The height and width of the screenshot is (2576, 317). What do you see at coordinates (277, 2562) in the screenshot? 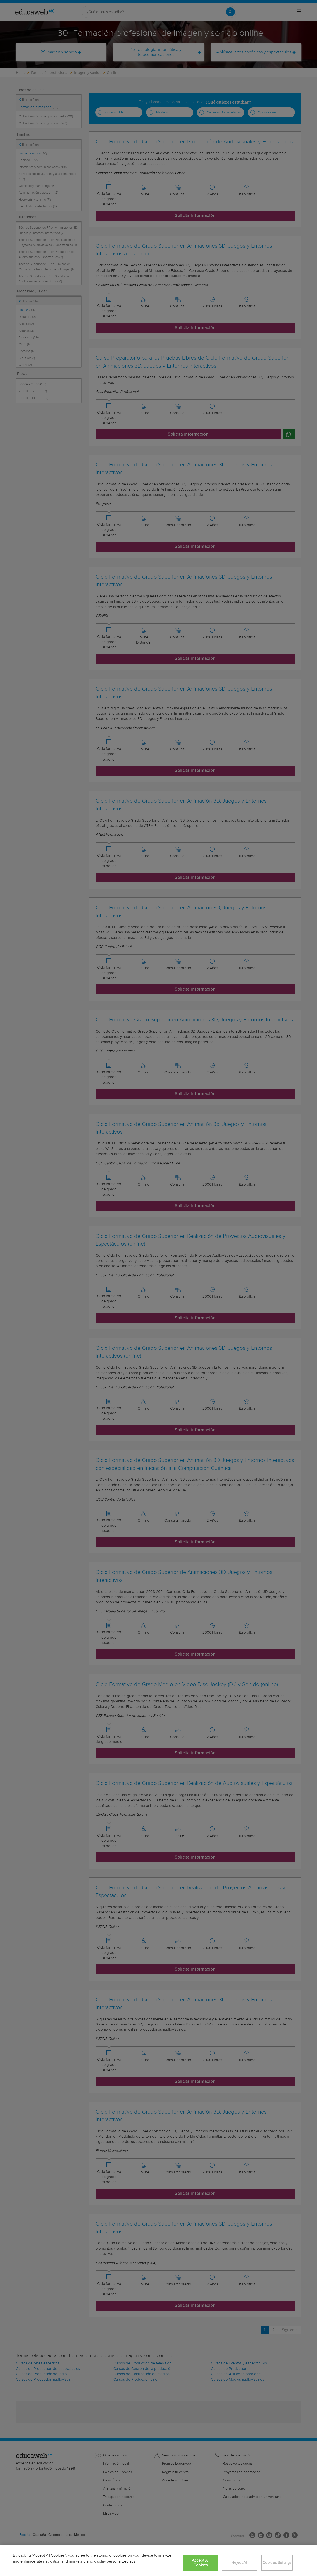
I see `Cookies Settings` at bounding box center [277, 2562].